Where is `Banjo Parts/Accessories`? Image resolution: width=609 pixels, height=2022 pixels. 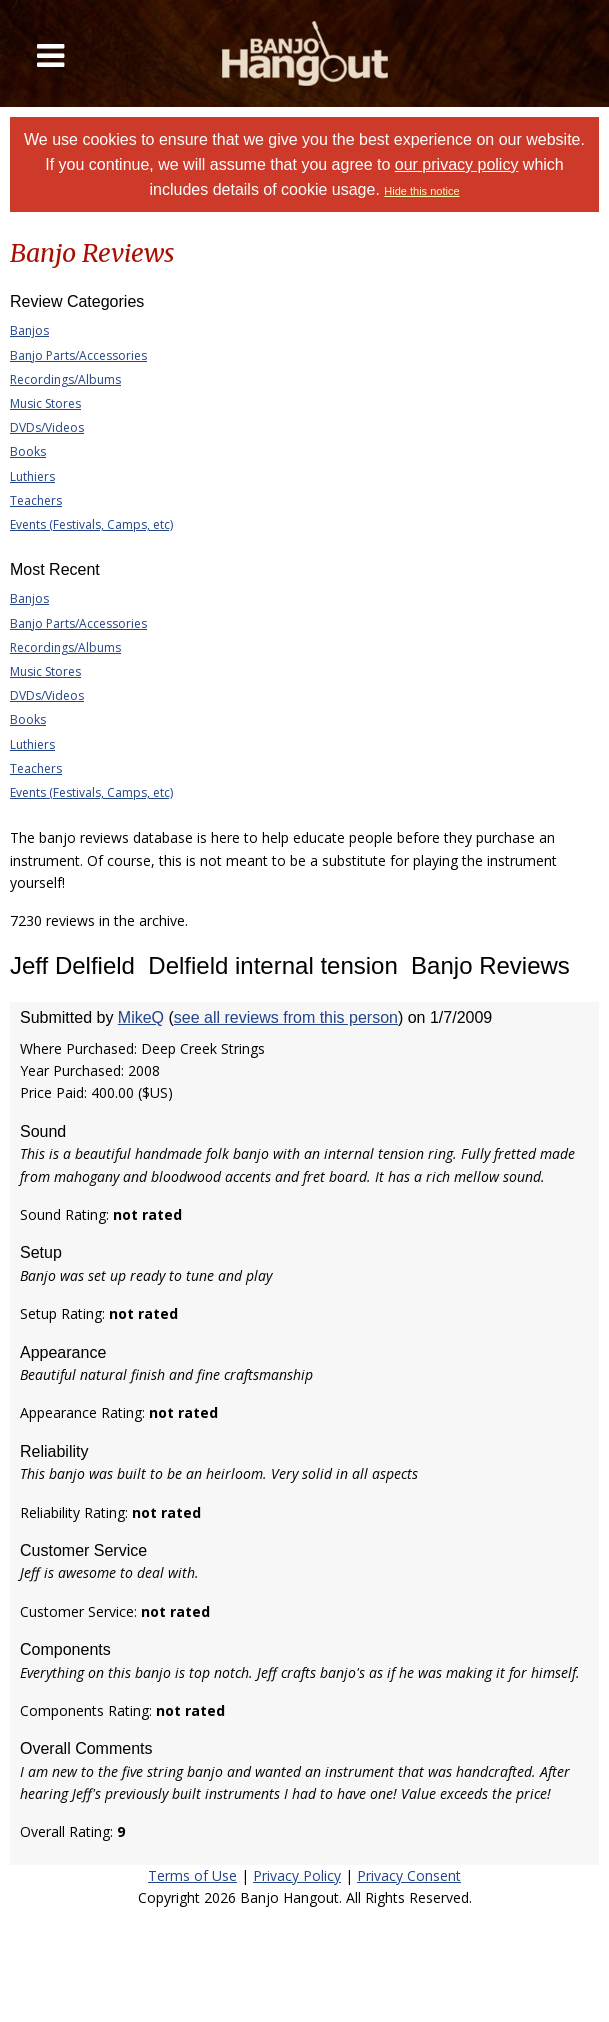 Banjo Parts/Accessories is located at coordinates (78, 355).